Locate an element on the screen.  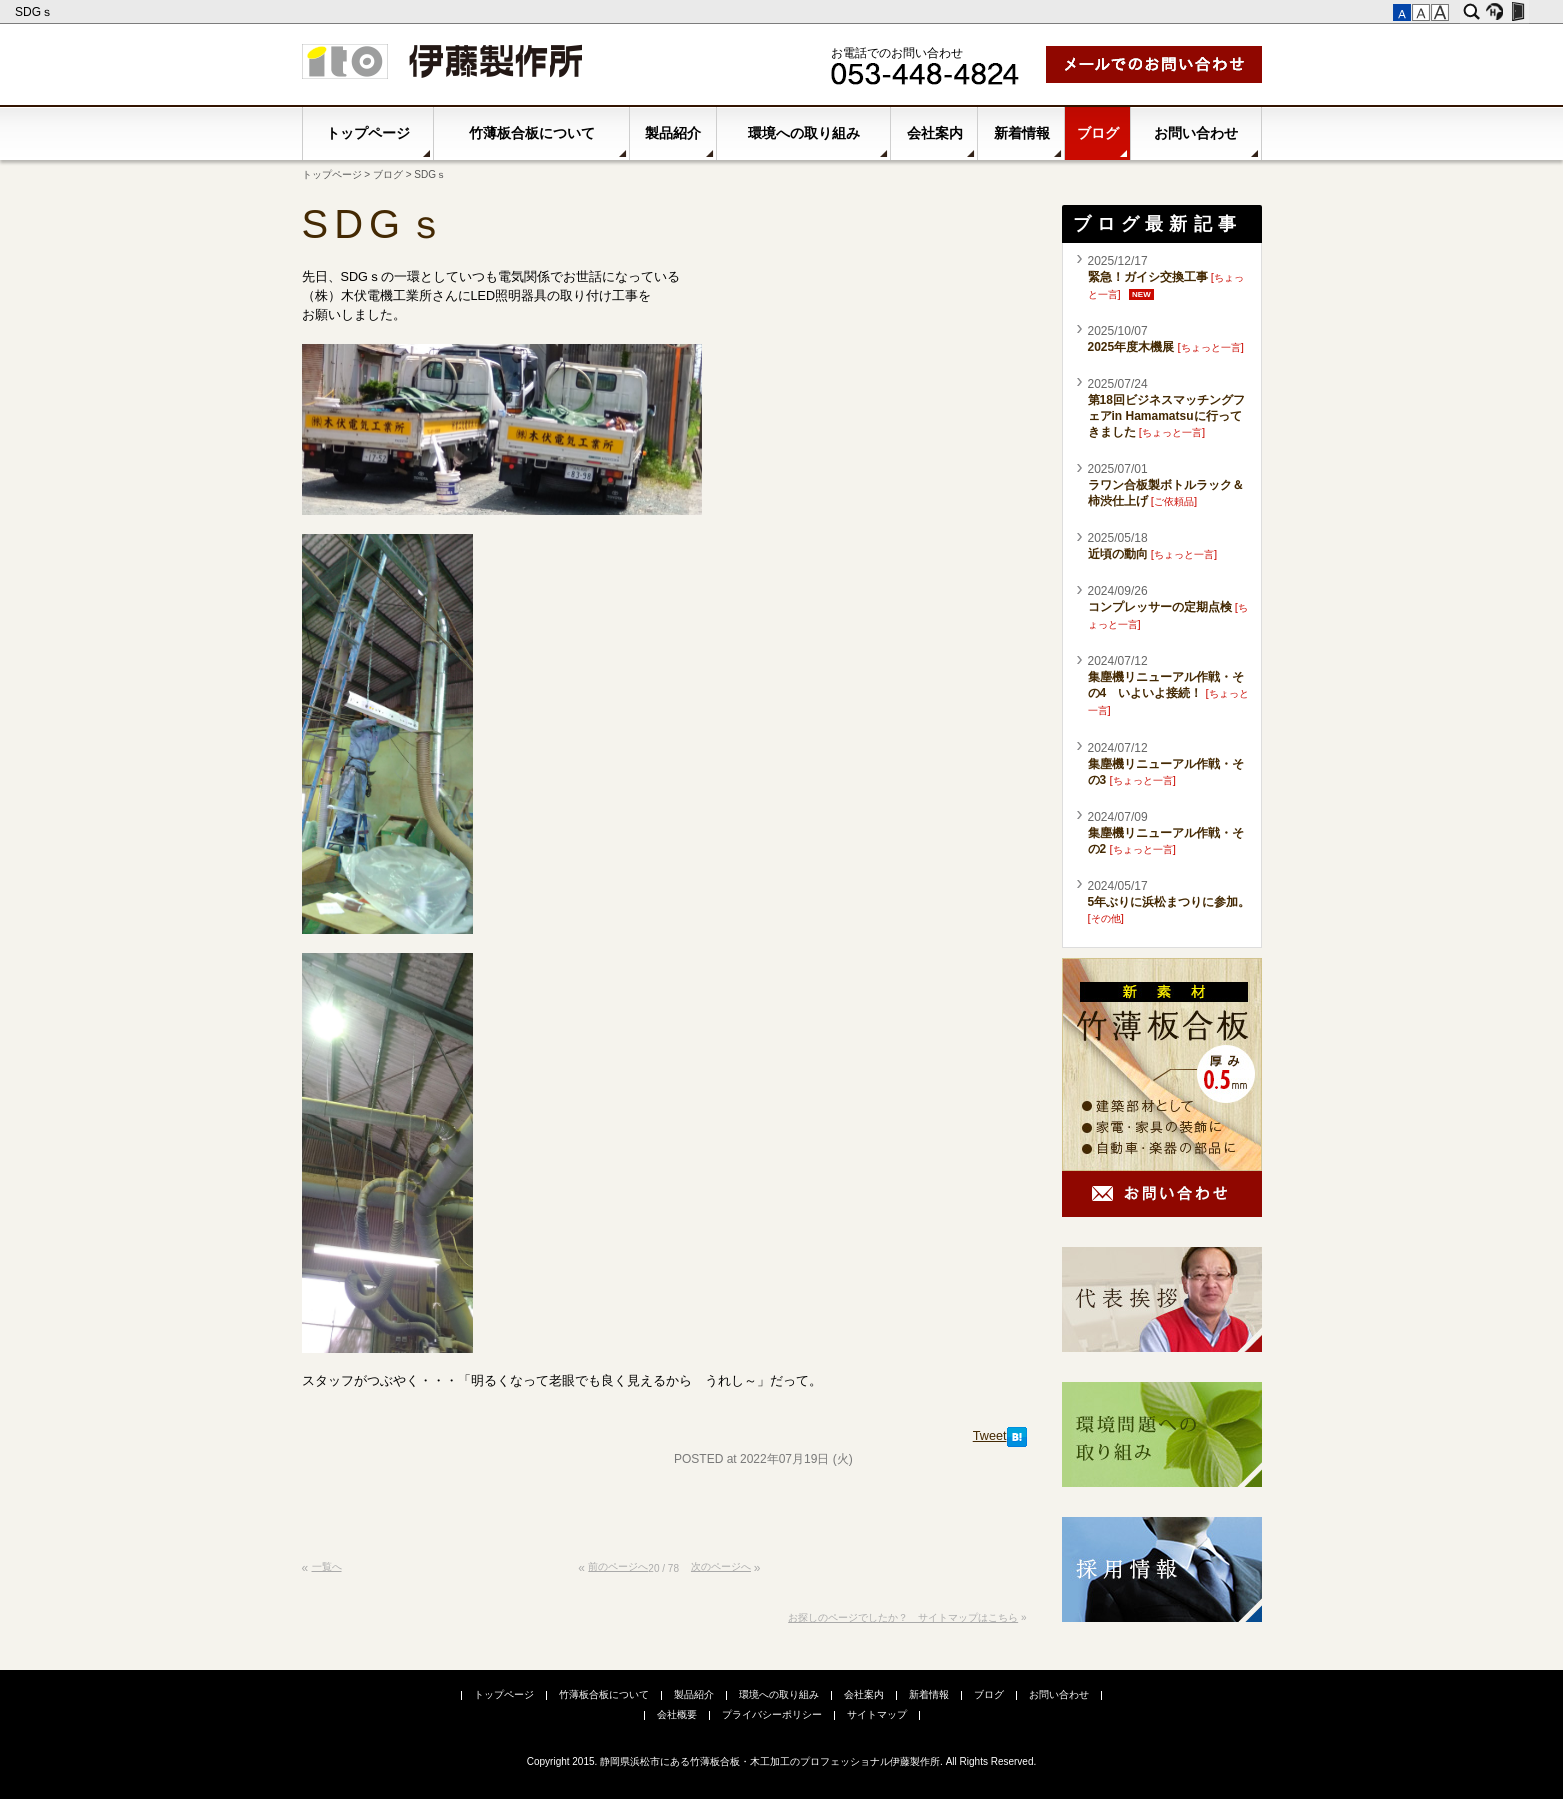
お問い合わせ is located at coordinates (1196, 133).